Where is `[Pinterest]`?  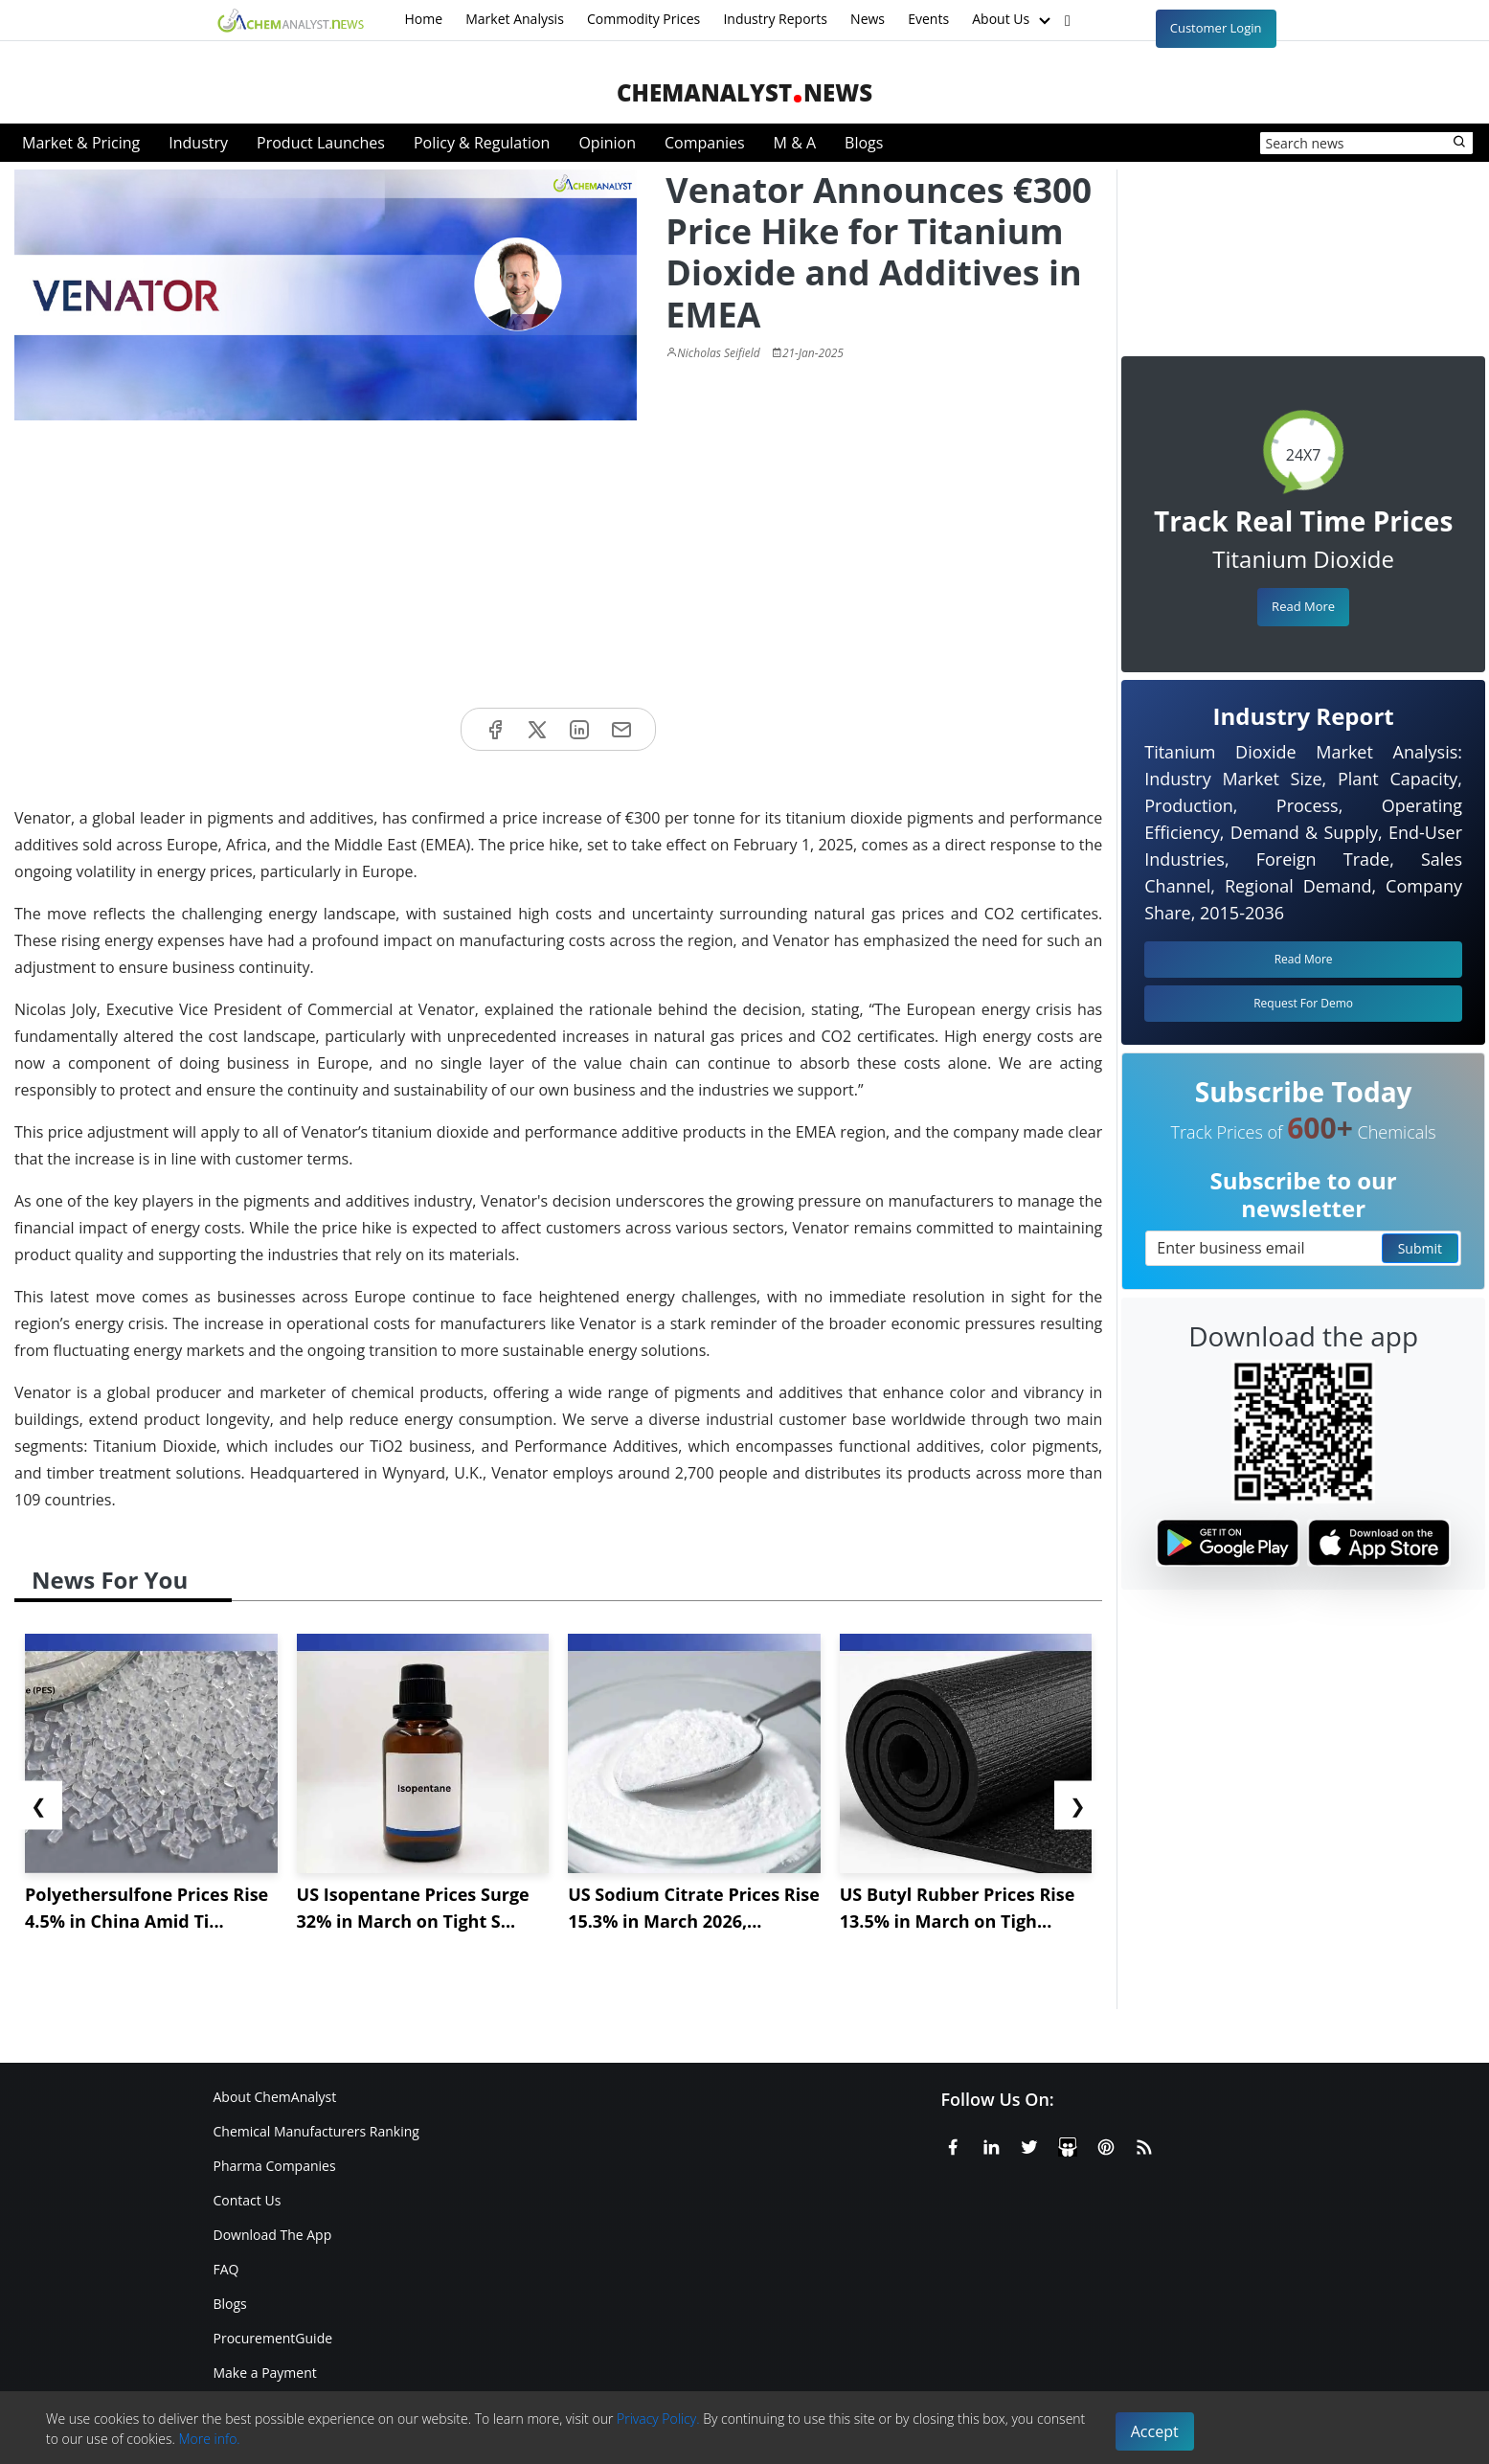
[Pinterest] is located at coordinates (1106, 2144).